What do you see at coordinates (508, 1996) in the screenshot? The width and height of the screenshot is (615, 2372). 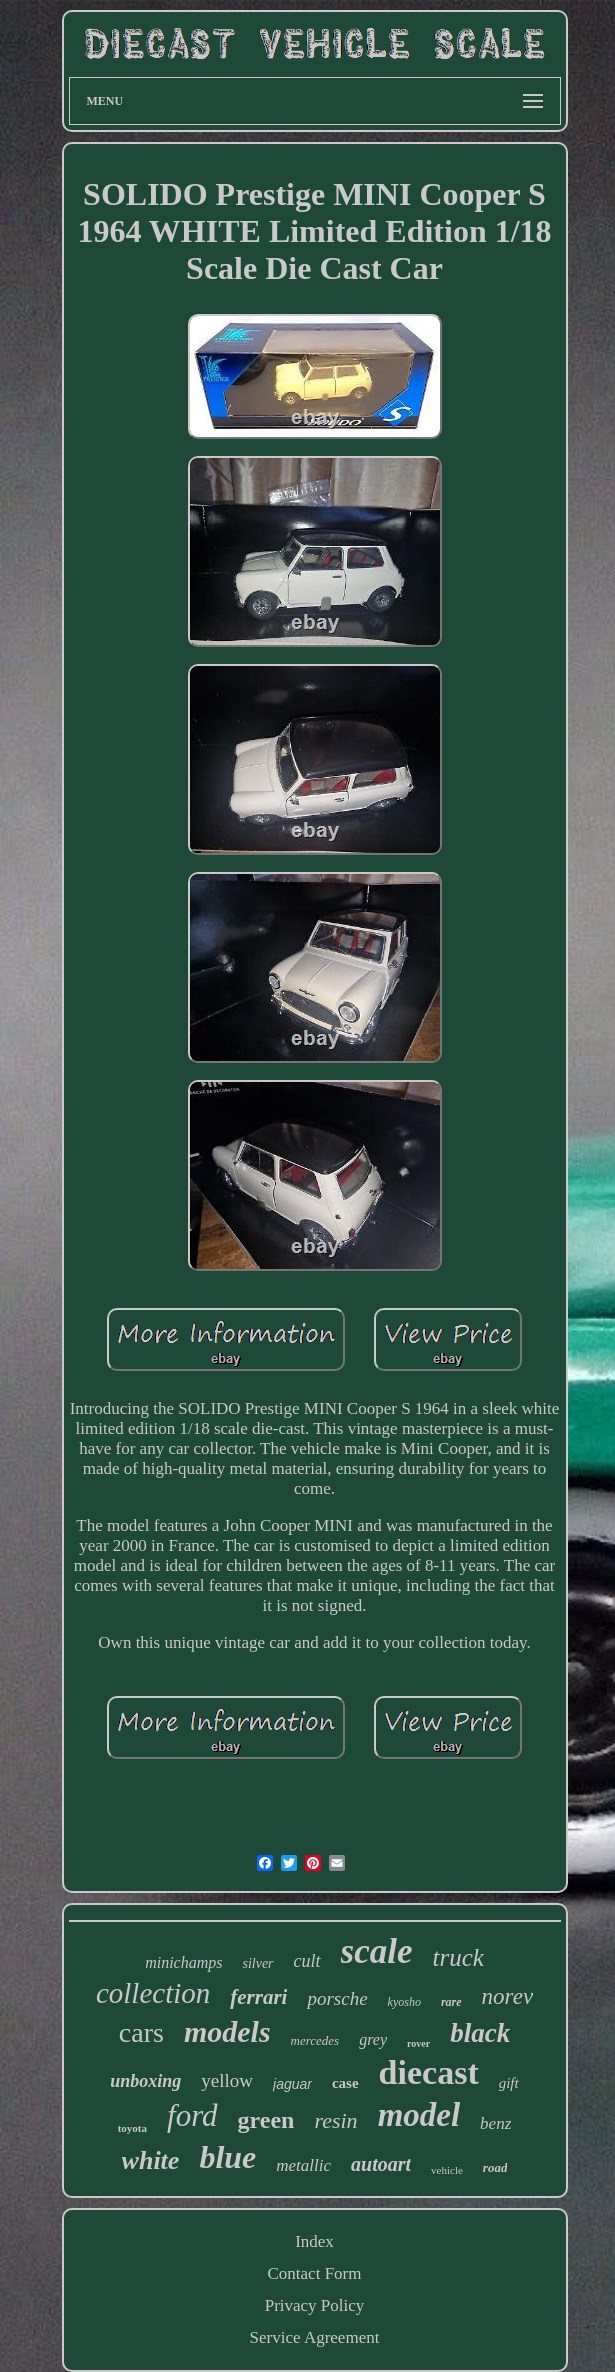 I see `norev` at bounding box center [508, 1996].